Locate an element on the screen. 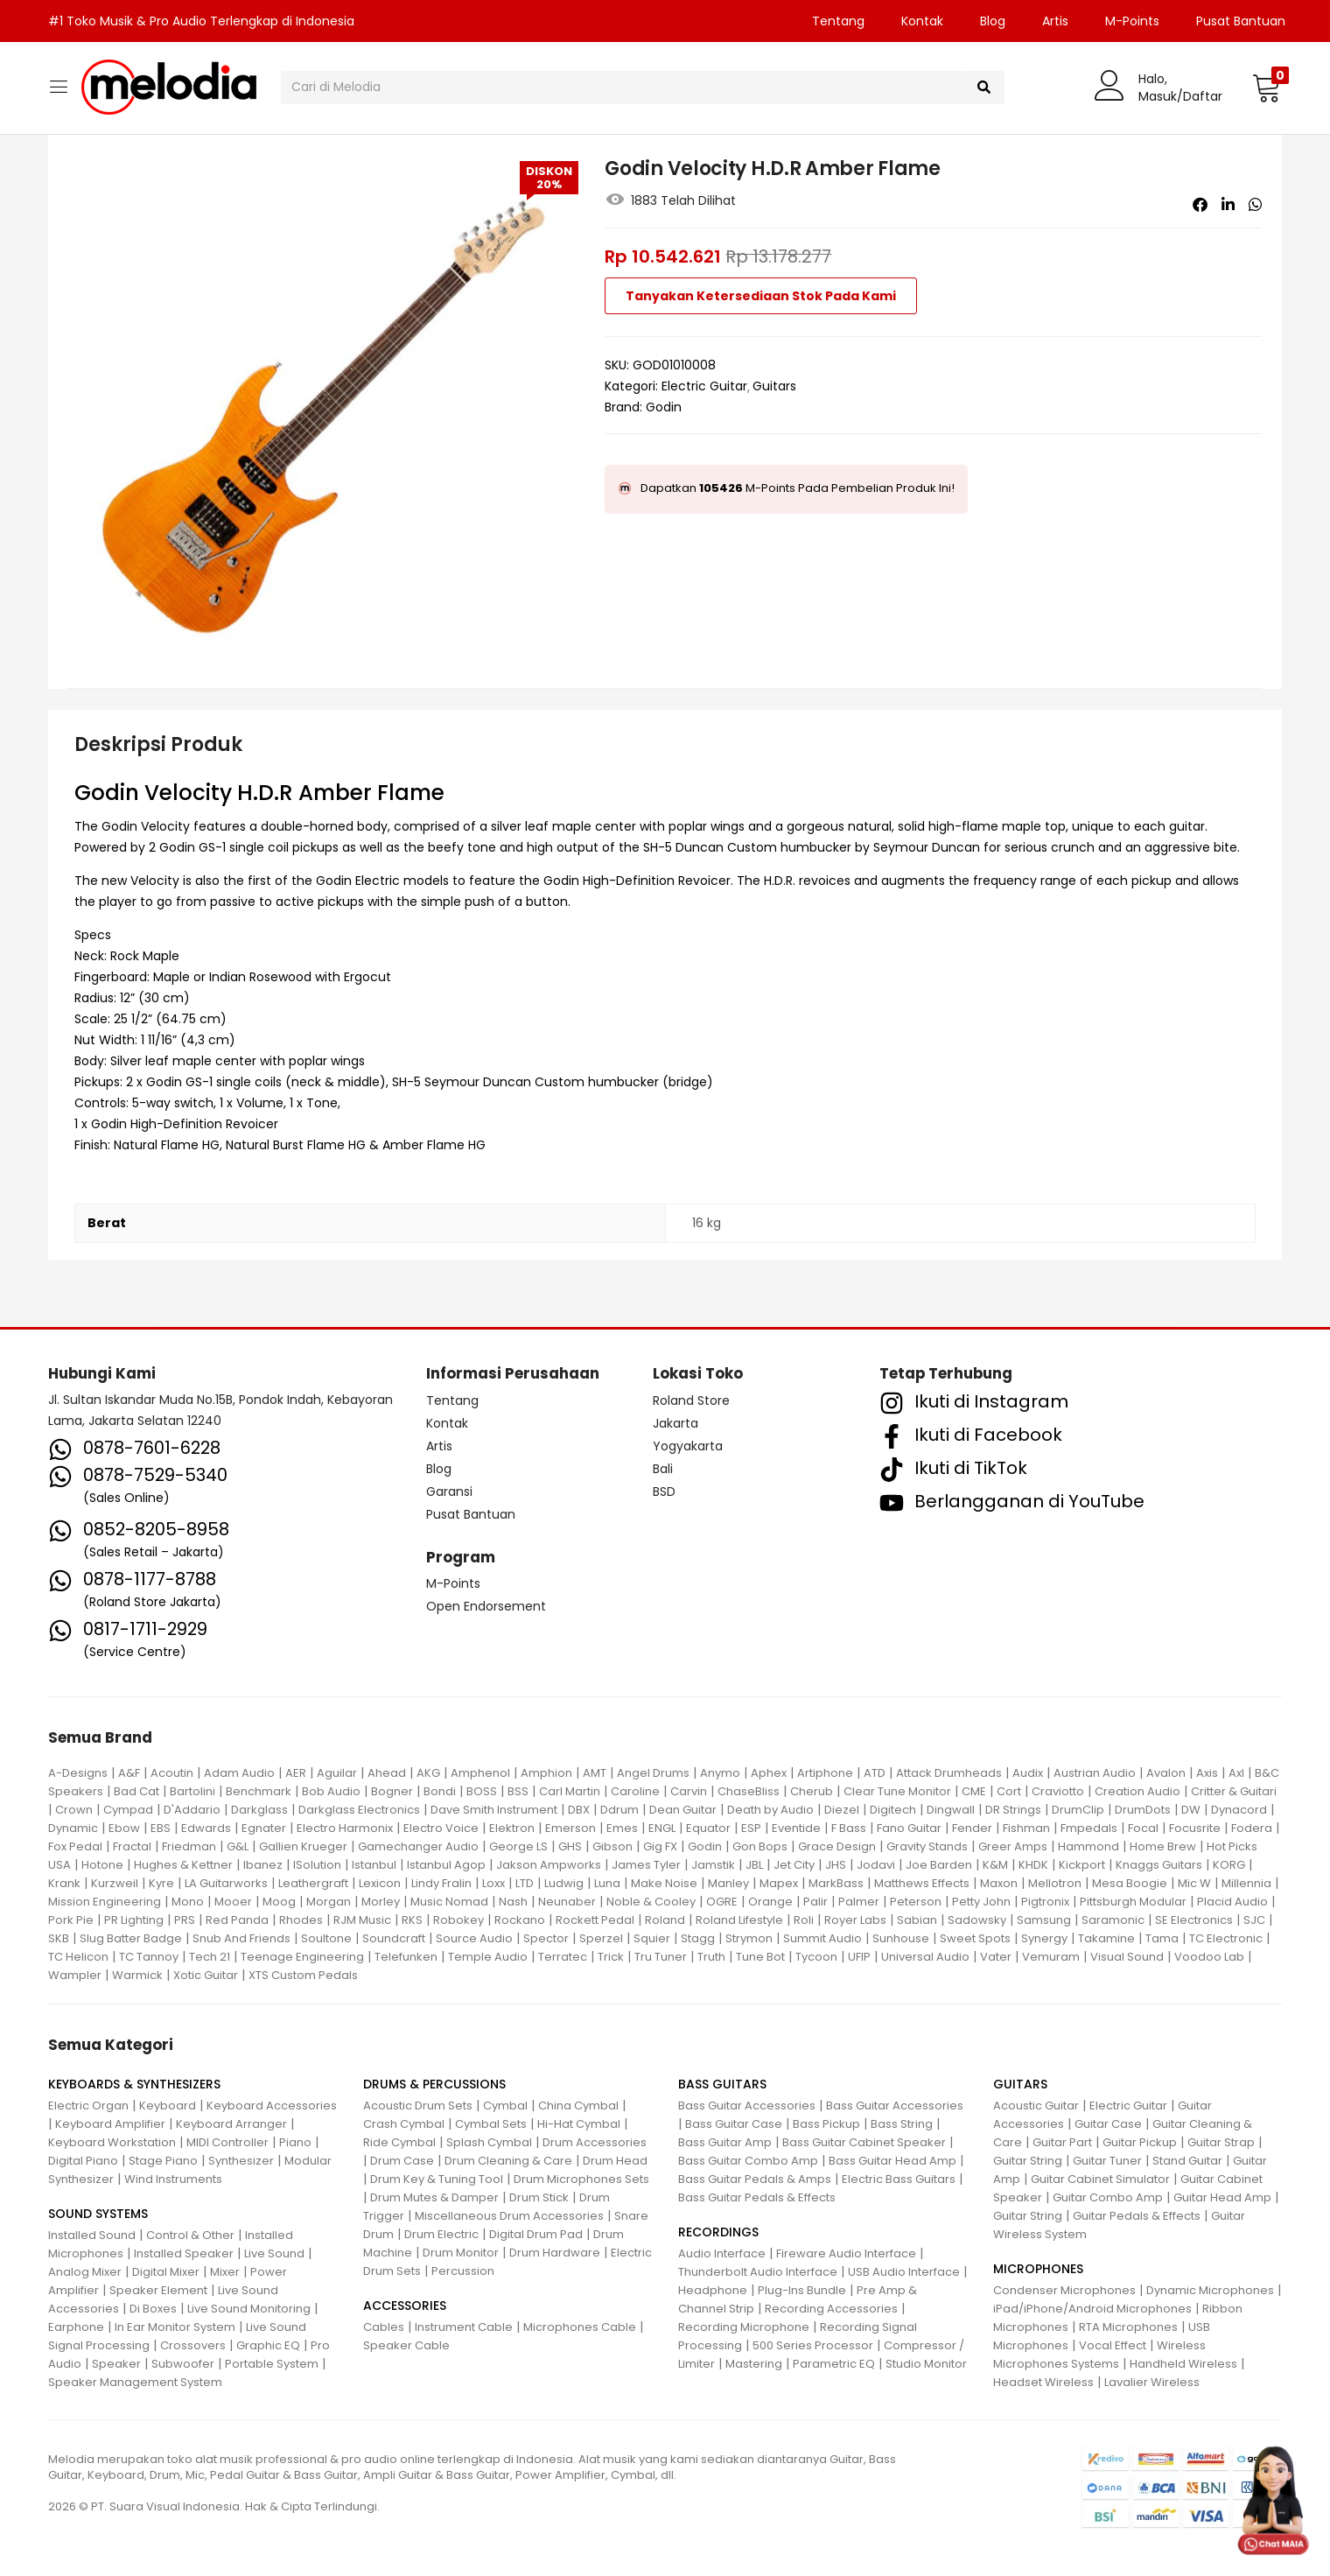 The width and height of the screenshot is (1330, 2576). Studio Monitor is located at coordinates (926, 2363).